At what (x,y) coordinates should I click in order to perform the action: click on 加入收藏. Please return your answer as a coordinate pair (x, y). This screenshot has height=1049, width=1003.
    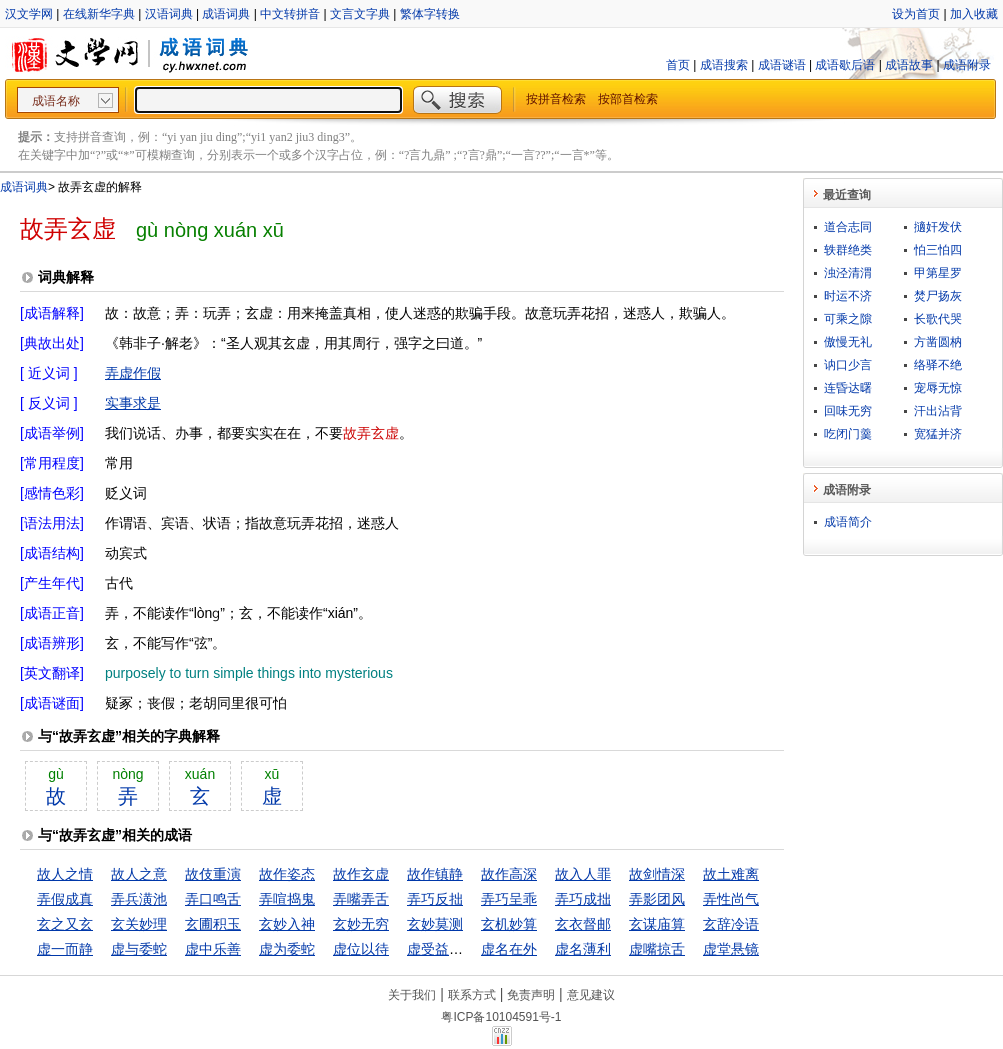
    Looking at the image, I should click on (974, 14).